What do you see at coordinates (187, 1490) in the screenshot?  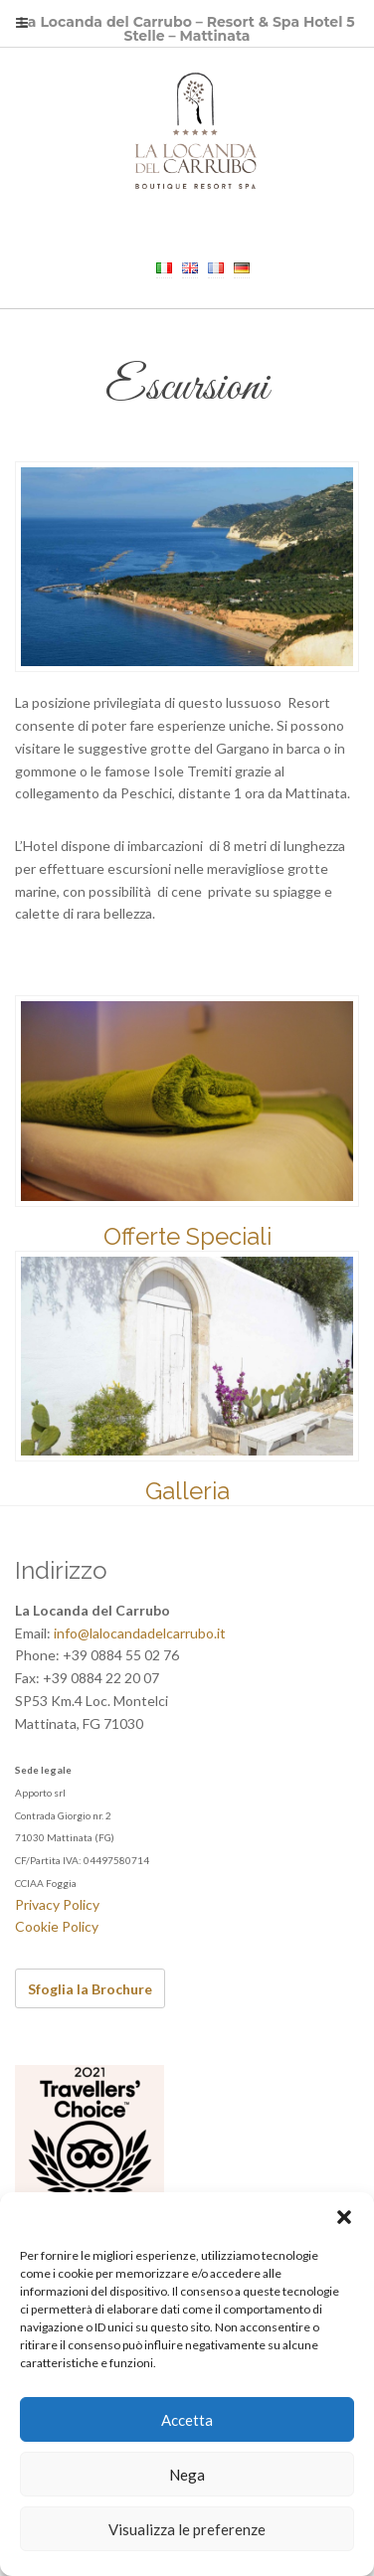 I see `Galleria` at bounding box center [187, 1490].